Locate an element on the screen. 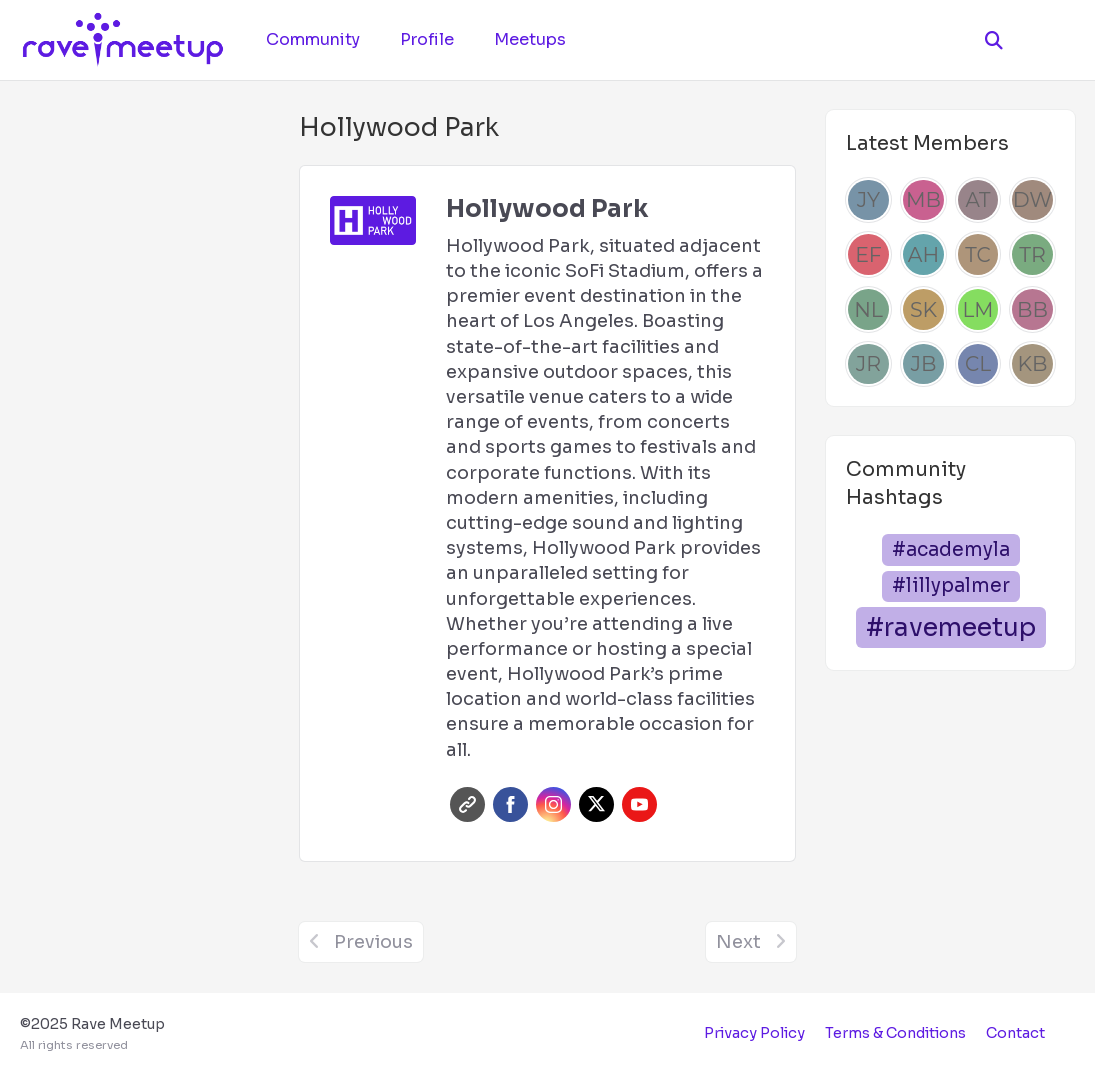 The height and width of the screenshot is (1074, 1095). [Jessica Rodriguez] is located at coordinates (868, 364).